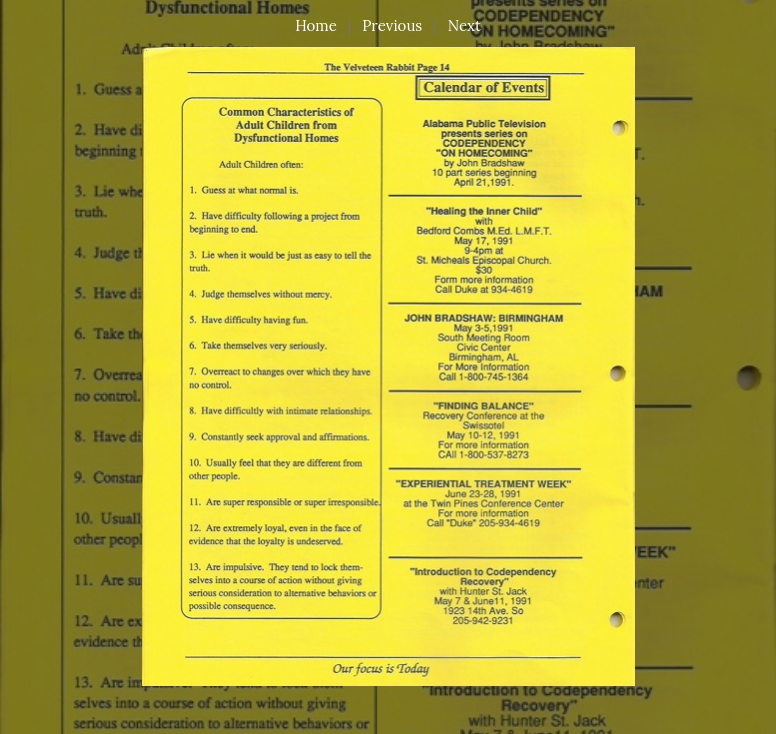 This screenshot has width=776, height=734. What do you see at coordinates (392, 25) in the screenshot?
I see `Previous` at bounding box center [392, 25].